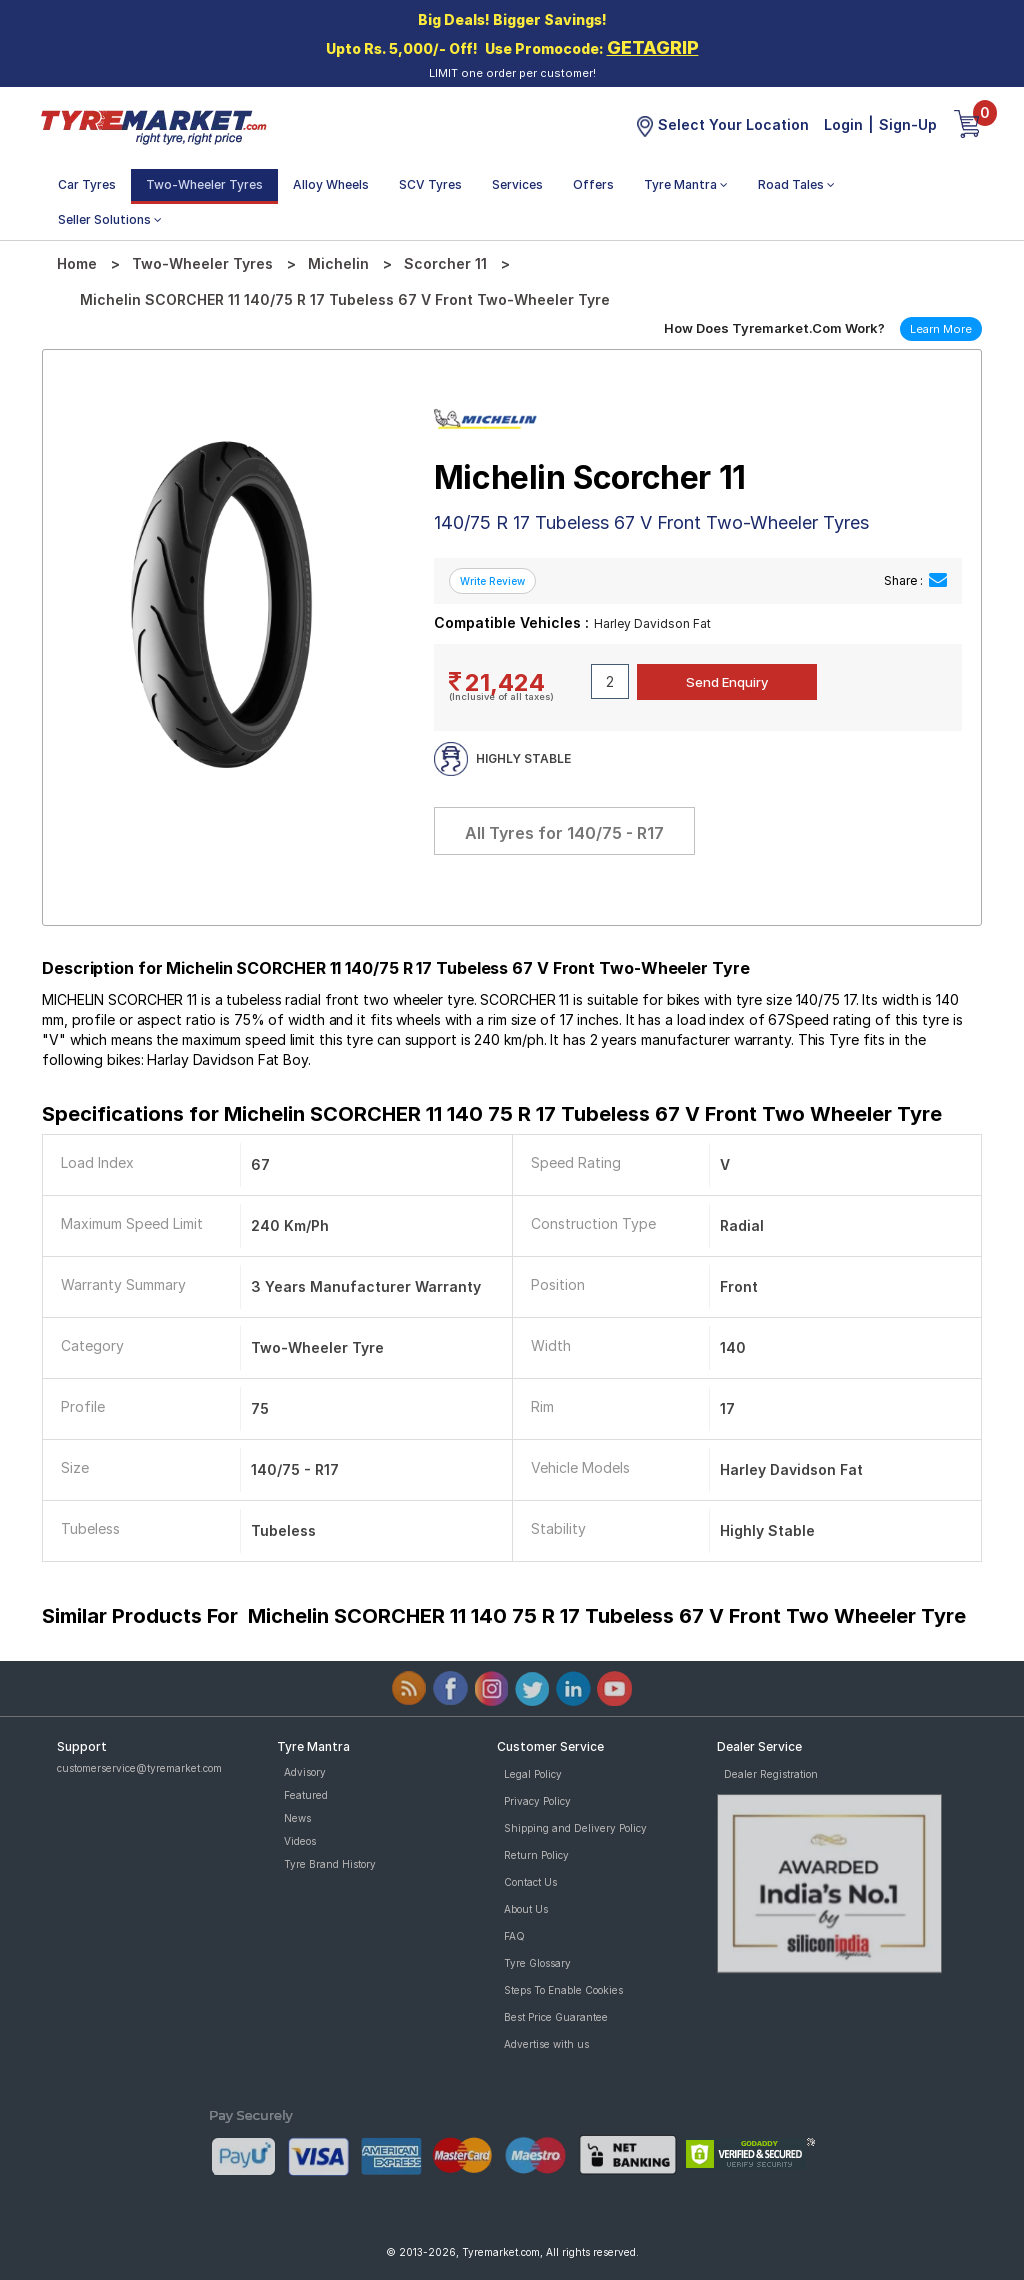 This screenshot has height=2280, width=1024. What do you see at coordinates (537, 1963) in the screenshot?
I see `Tyre Glossary` at bounding box center [537, 1963].